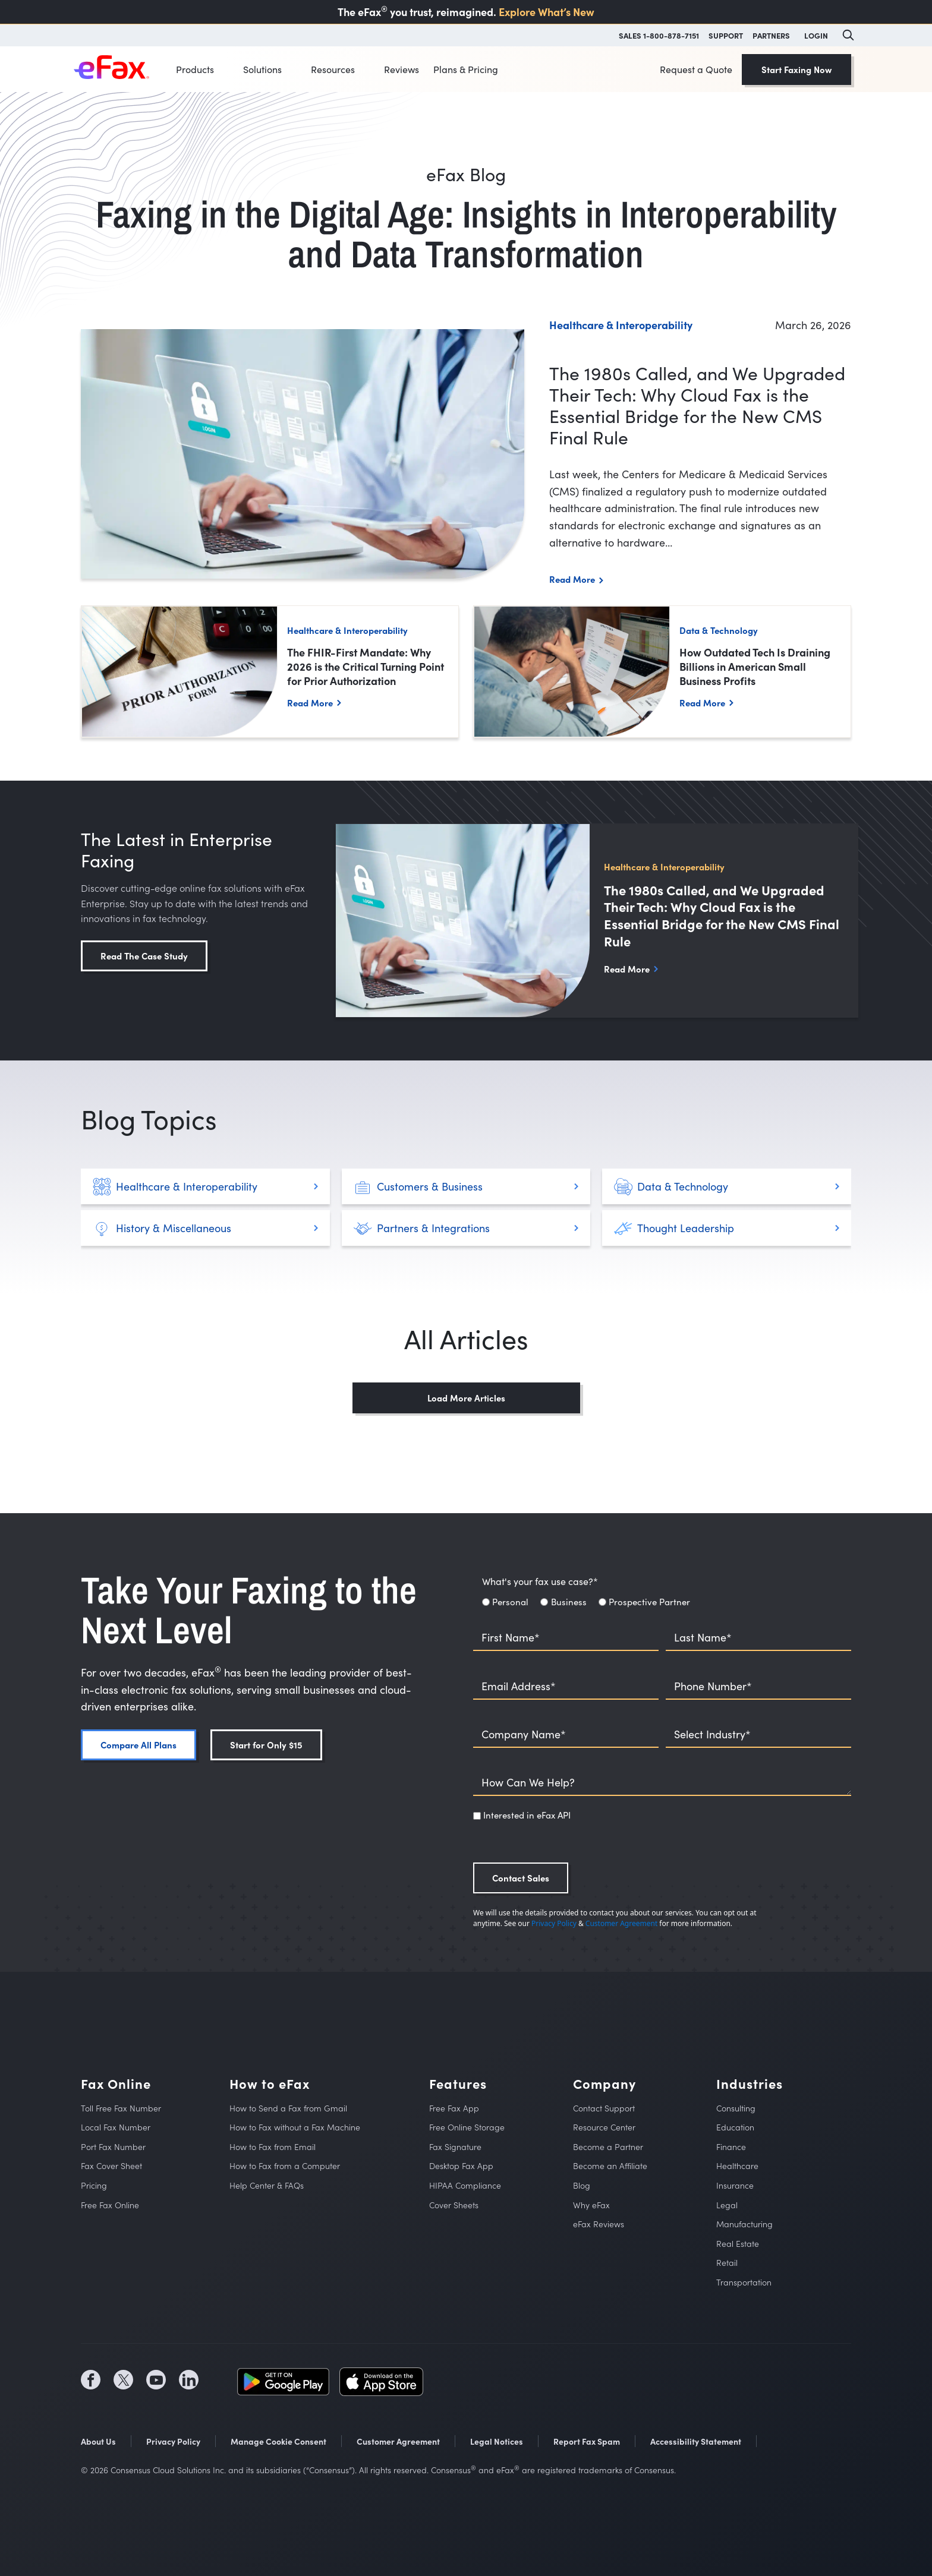 The width and height of the screenshot is (932, 2576). What do you see at coordinates (546, 11) in the screenshot?
I see `Explore What’s New` at bounding box center [546, 11].